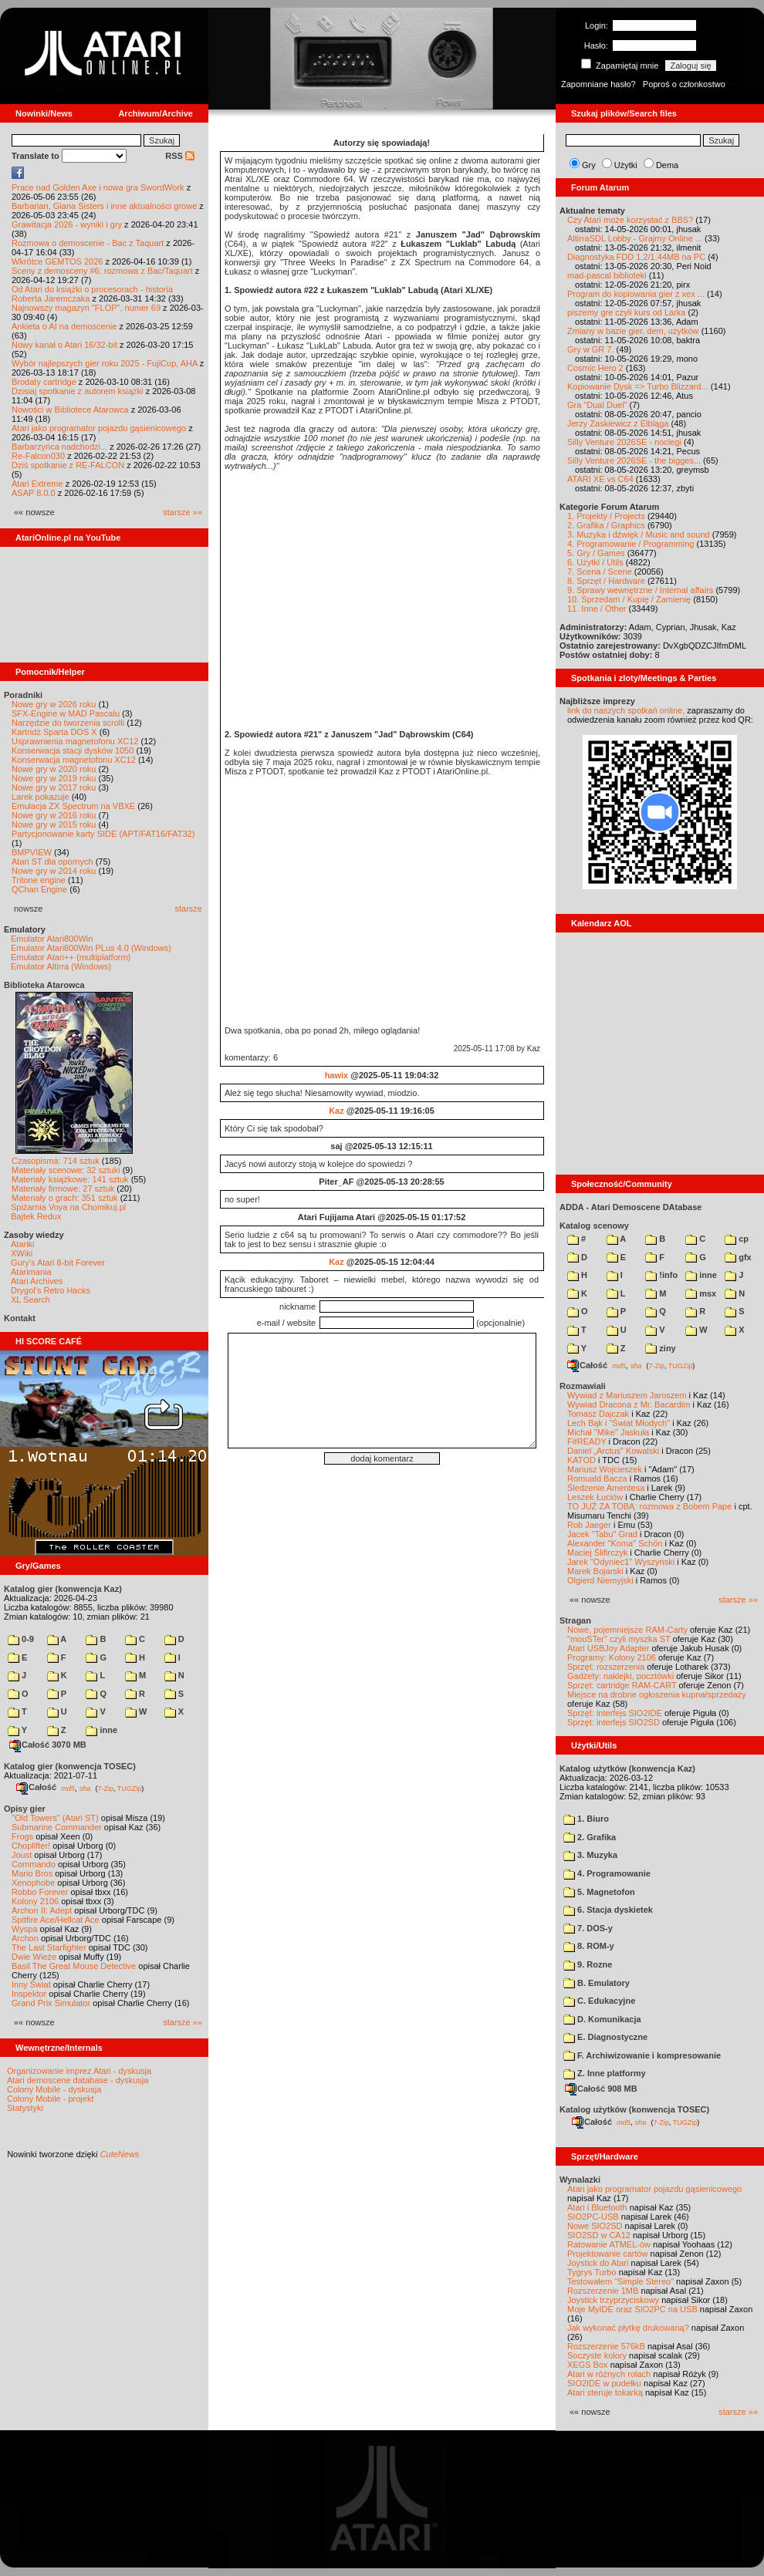  What do you see at coordinates (737, 1238) in the screenshot?
I see `cp` at bounding box center [737, 1238].